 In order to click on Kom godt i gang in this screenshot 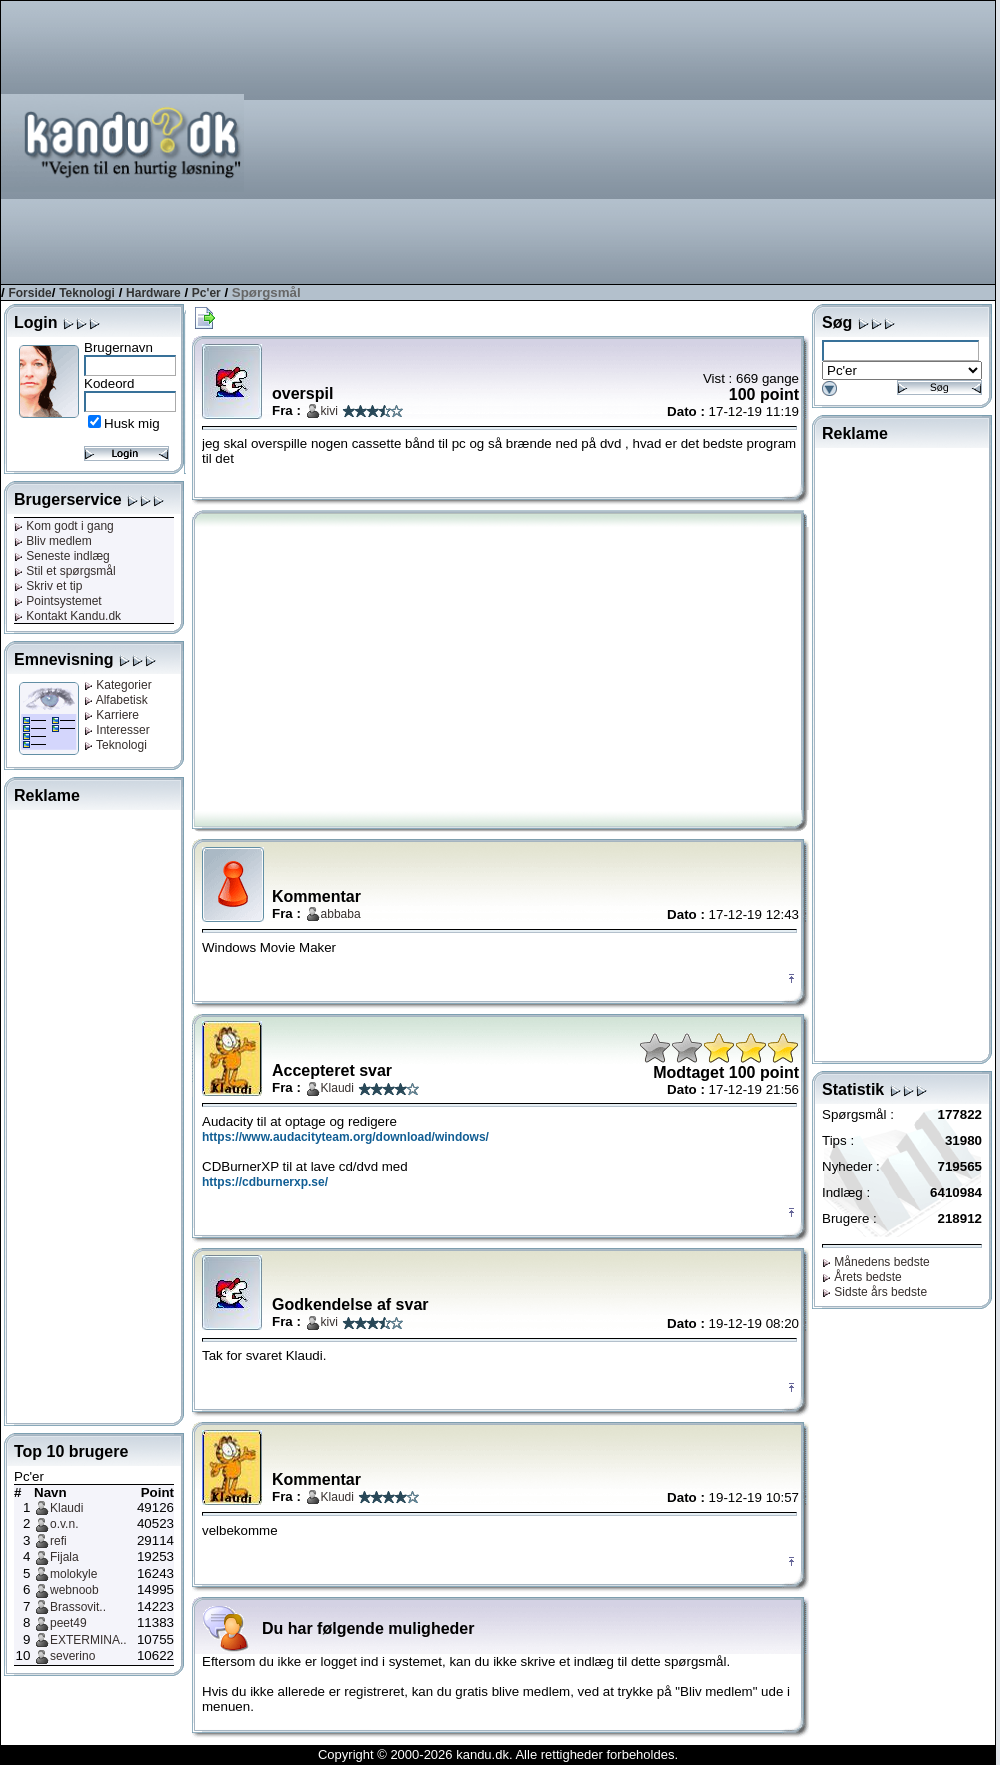, I will do `click(64, 526)`.